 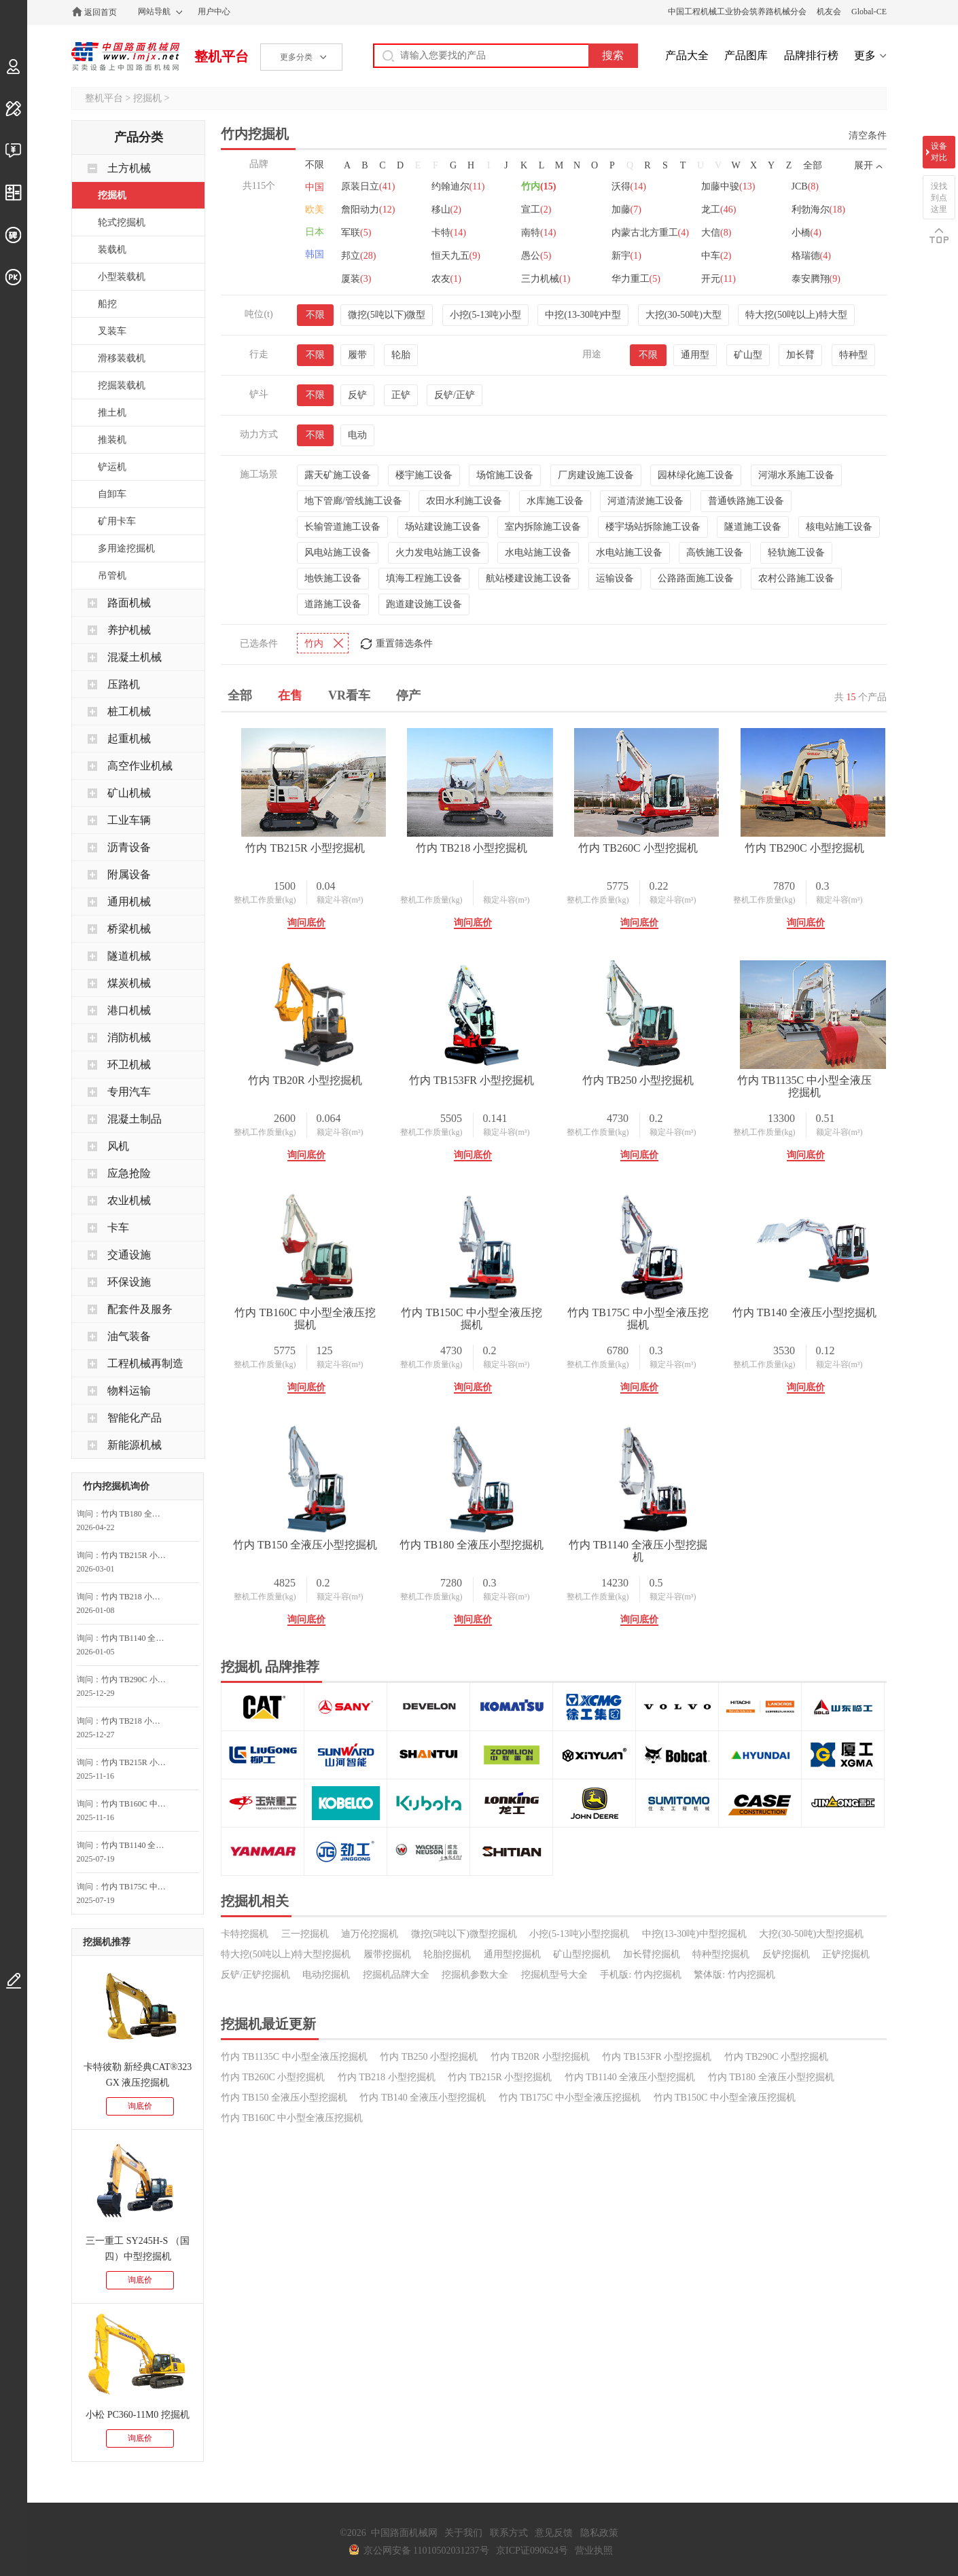 What do you see at coordinates (358, 186) in the screenshot?
I see `恒特` at bounding box center [358, 186].